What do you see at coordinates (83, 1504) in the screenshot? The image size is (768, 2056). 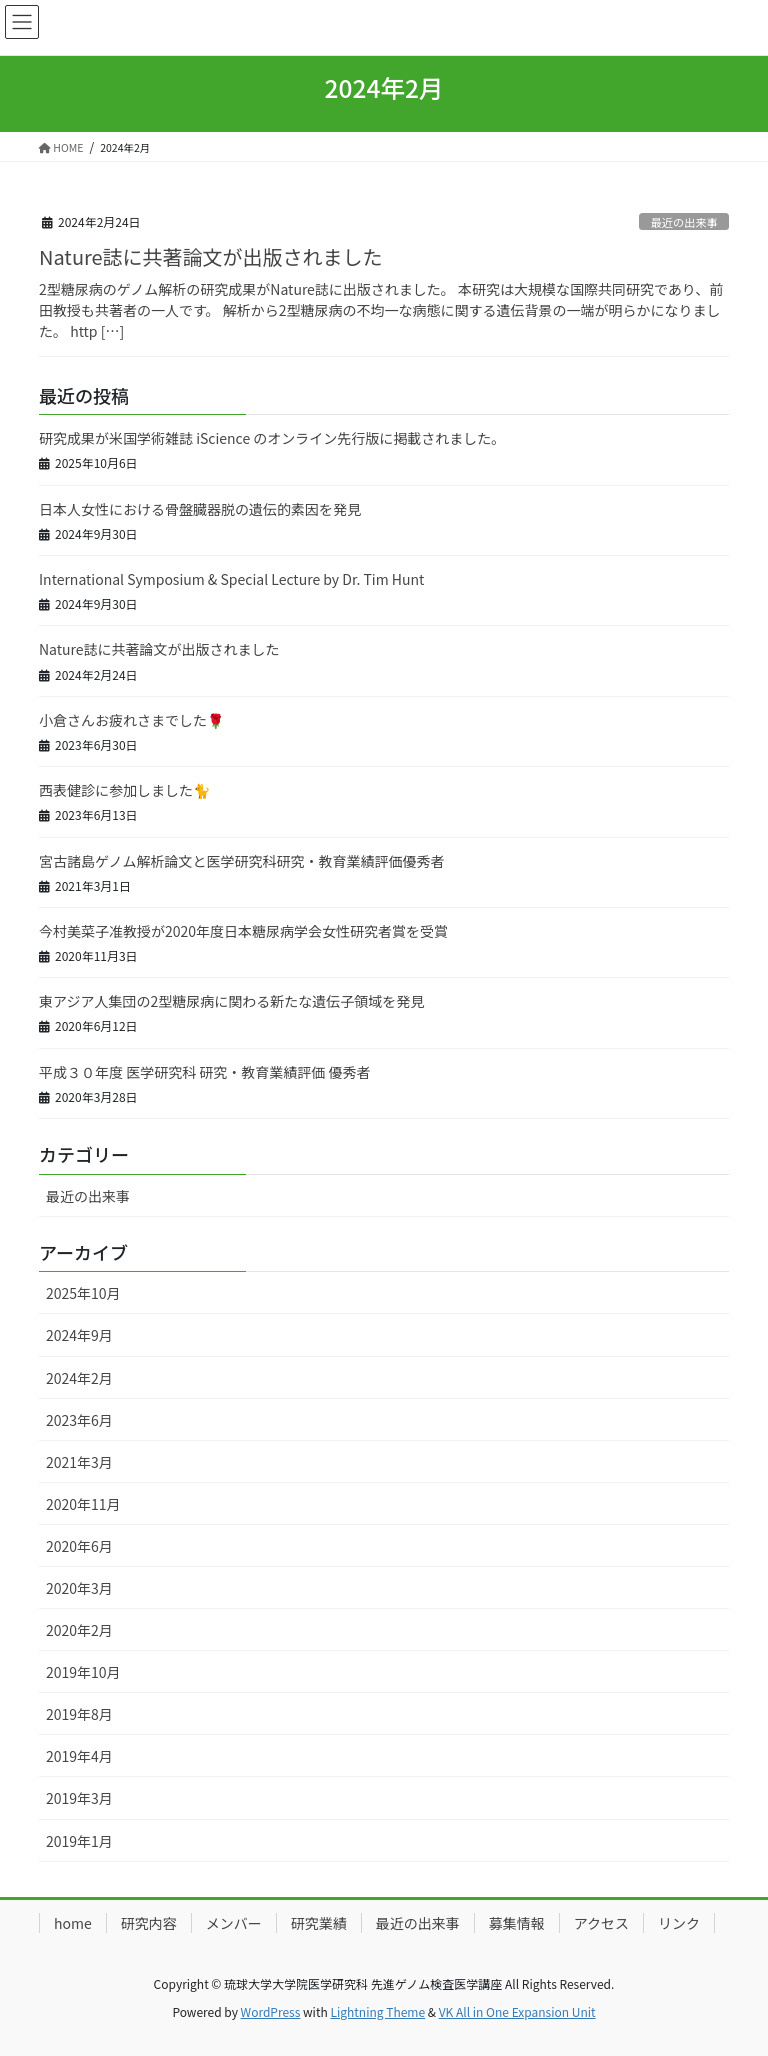 I see `2020年11月` at bounding box center [83, 1504].